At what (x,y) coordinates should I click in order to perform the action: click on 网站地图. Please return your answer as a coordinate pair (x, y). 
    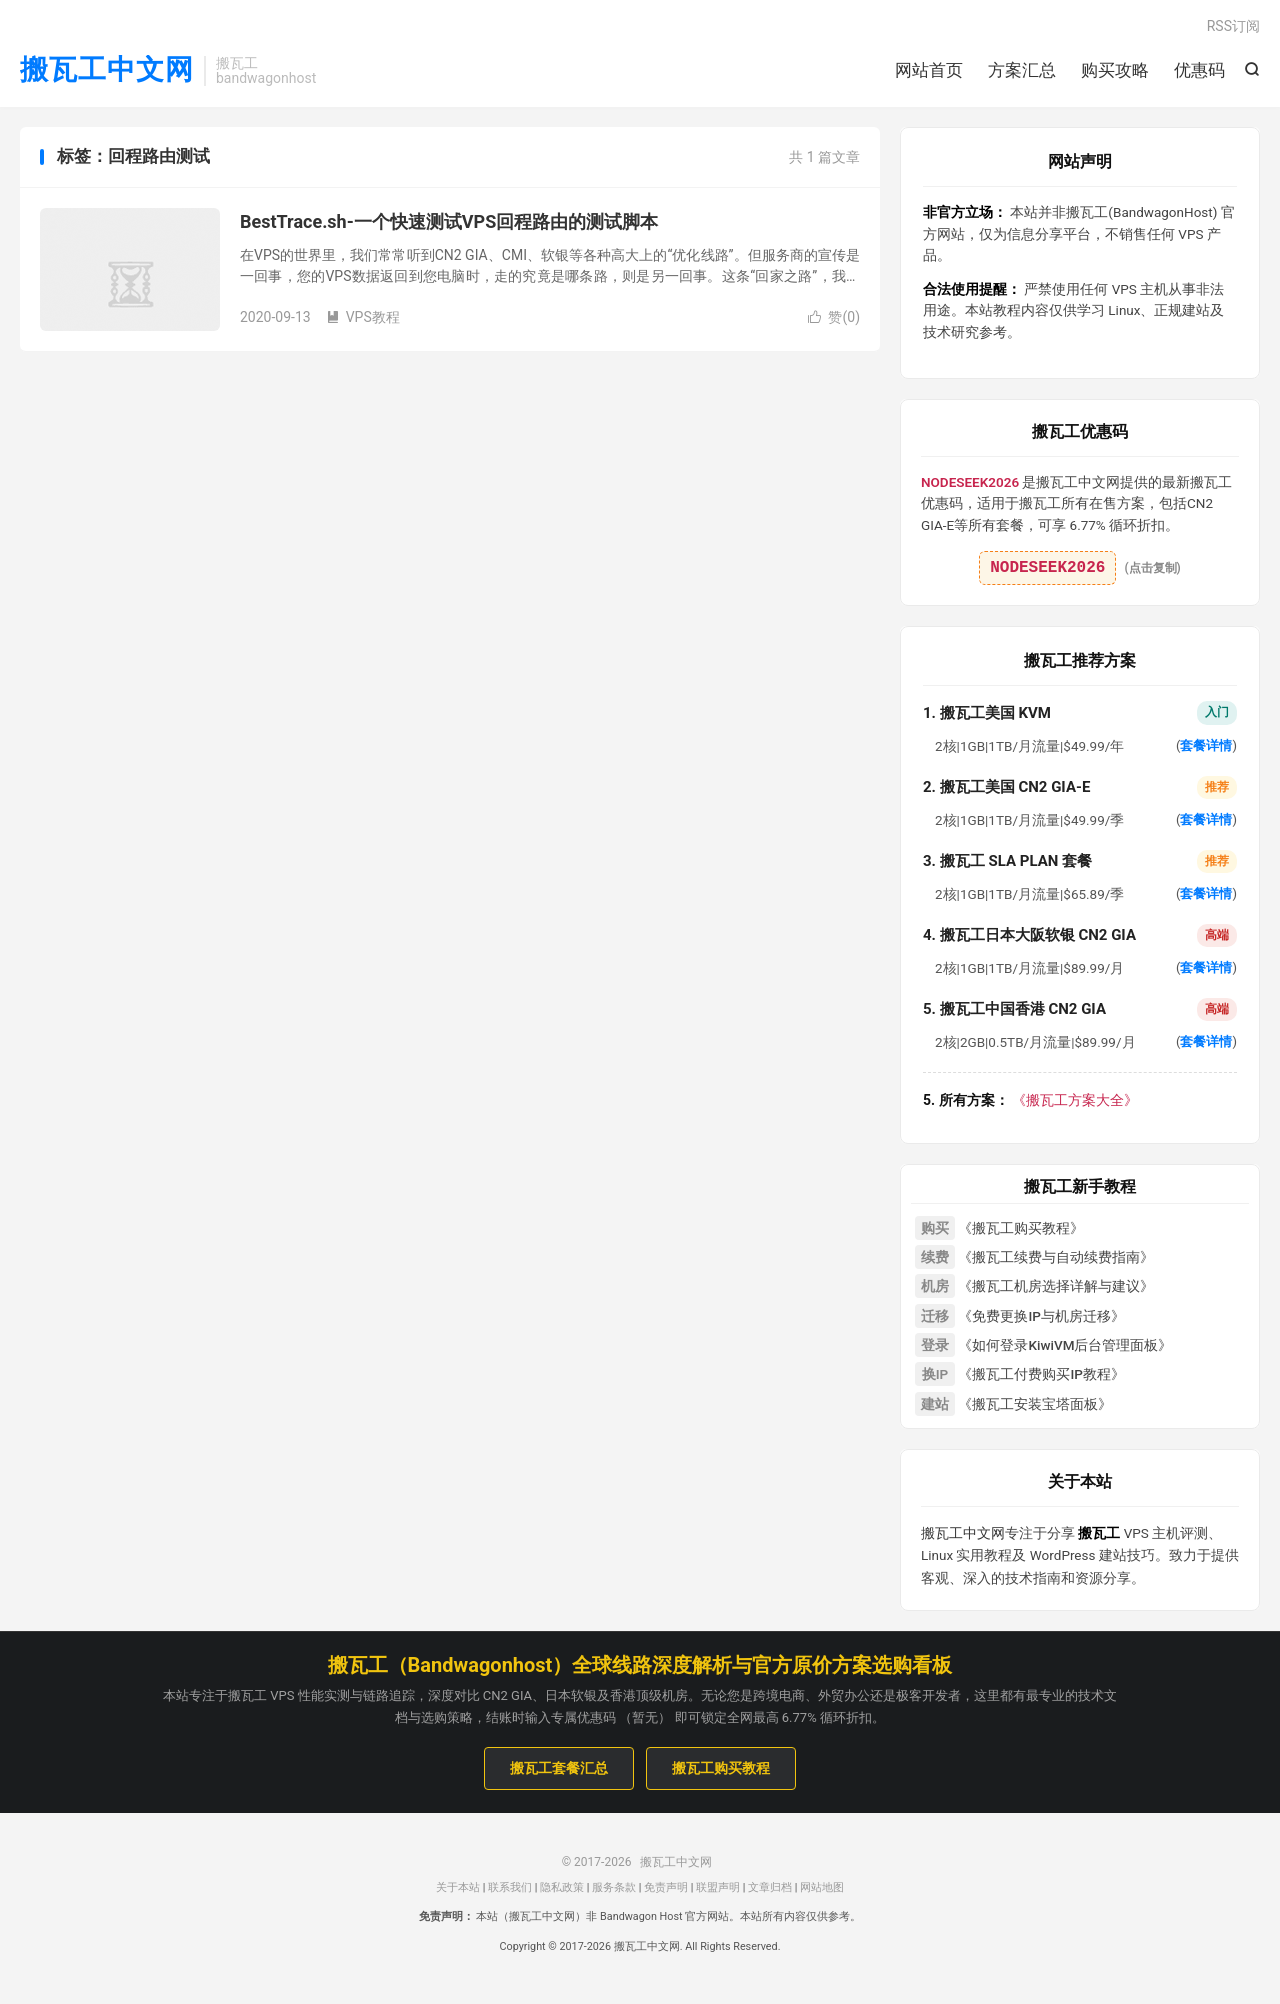
    Looking at the image, I should click on (822, 1887).